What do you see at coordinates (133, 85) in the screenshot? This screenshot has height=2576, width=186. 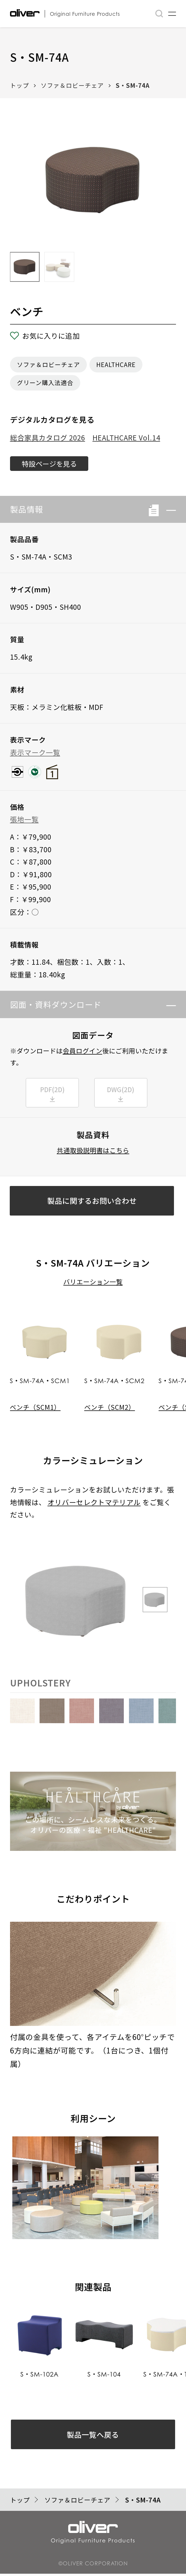 I see `S・SM-74A` at bounding box center [133, 85].